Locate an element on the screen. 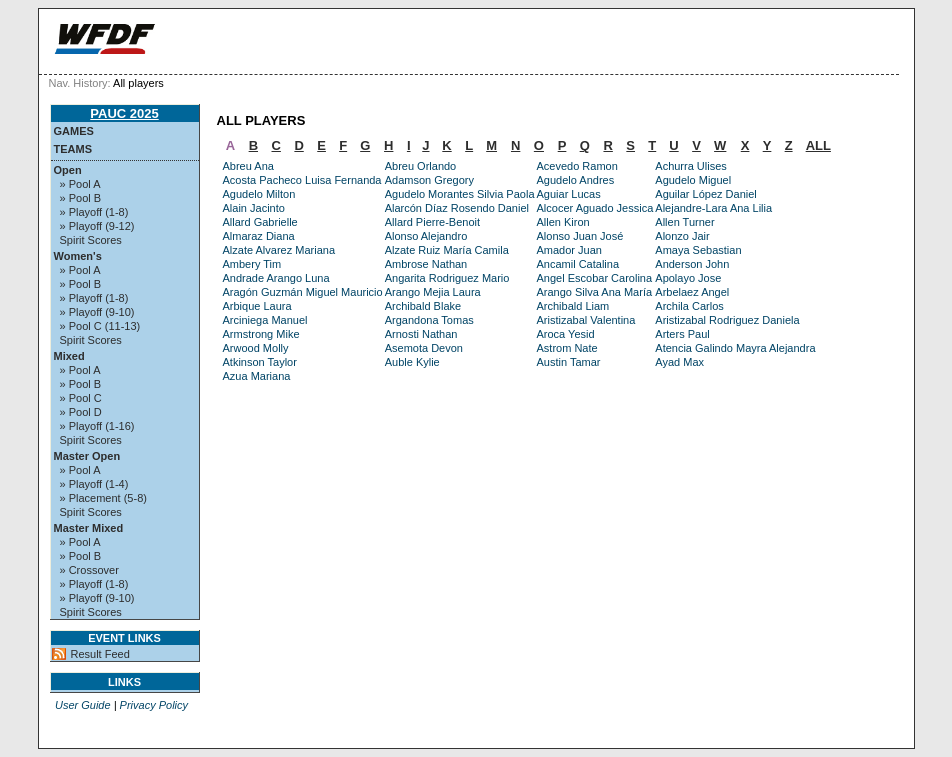 The width and height of the screenshot is (952, 757). Andrade Arango Luna is located at coordinates (276, 278).